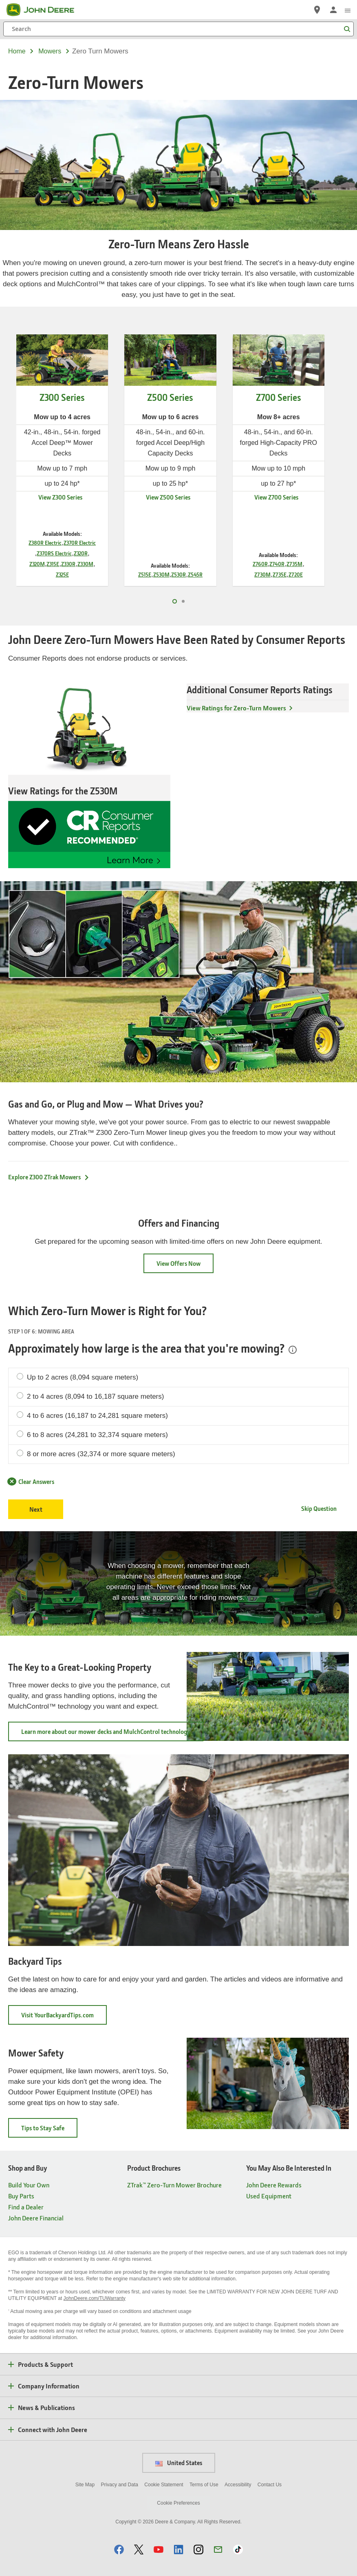  Describe the element at coordinates (49, 1177) in the screenshot. I see `Explore Z300 ZTrak Mowers` at that location.